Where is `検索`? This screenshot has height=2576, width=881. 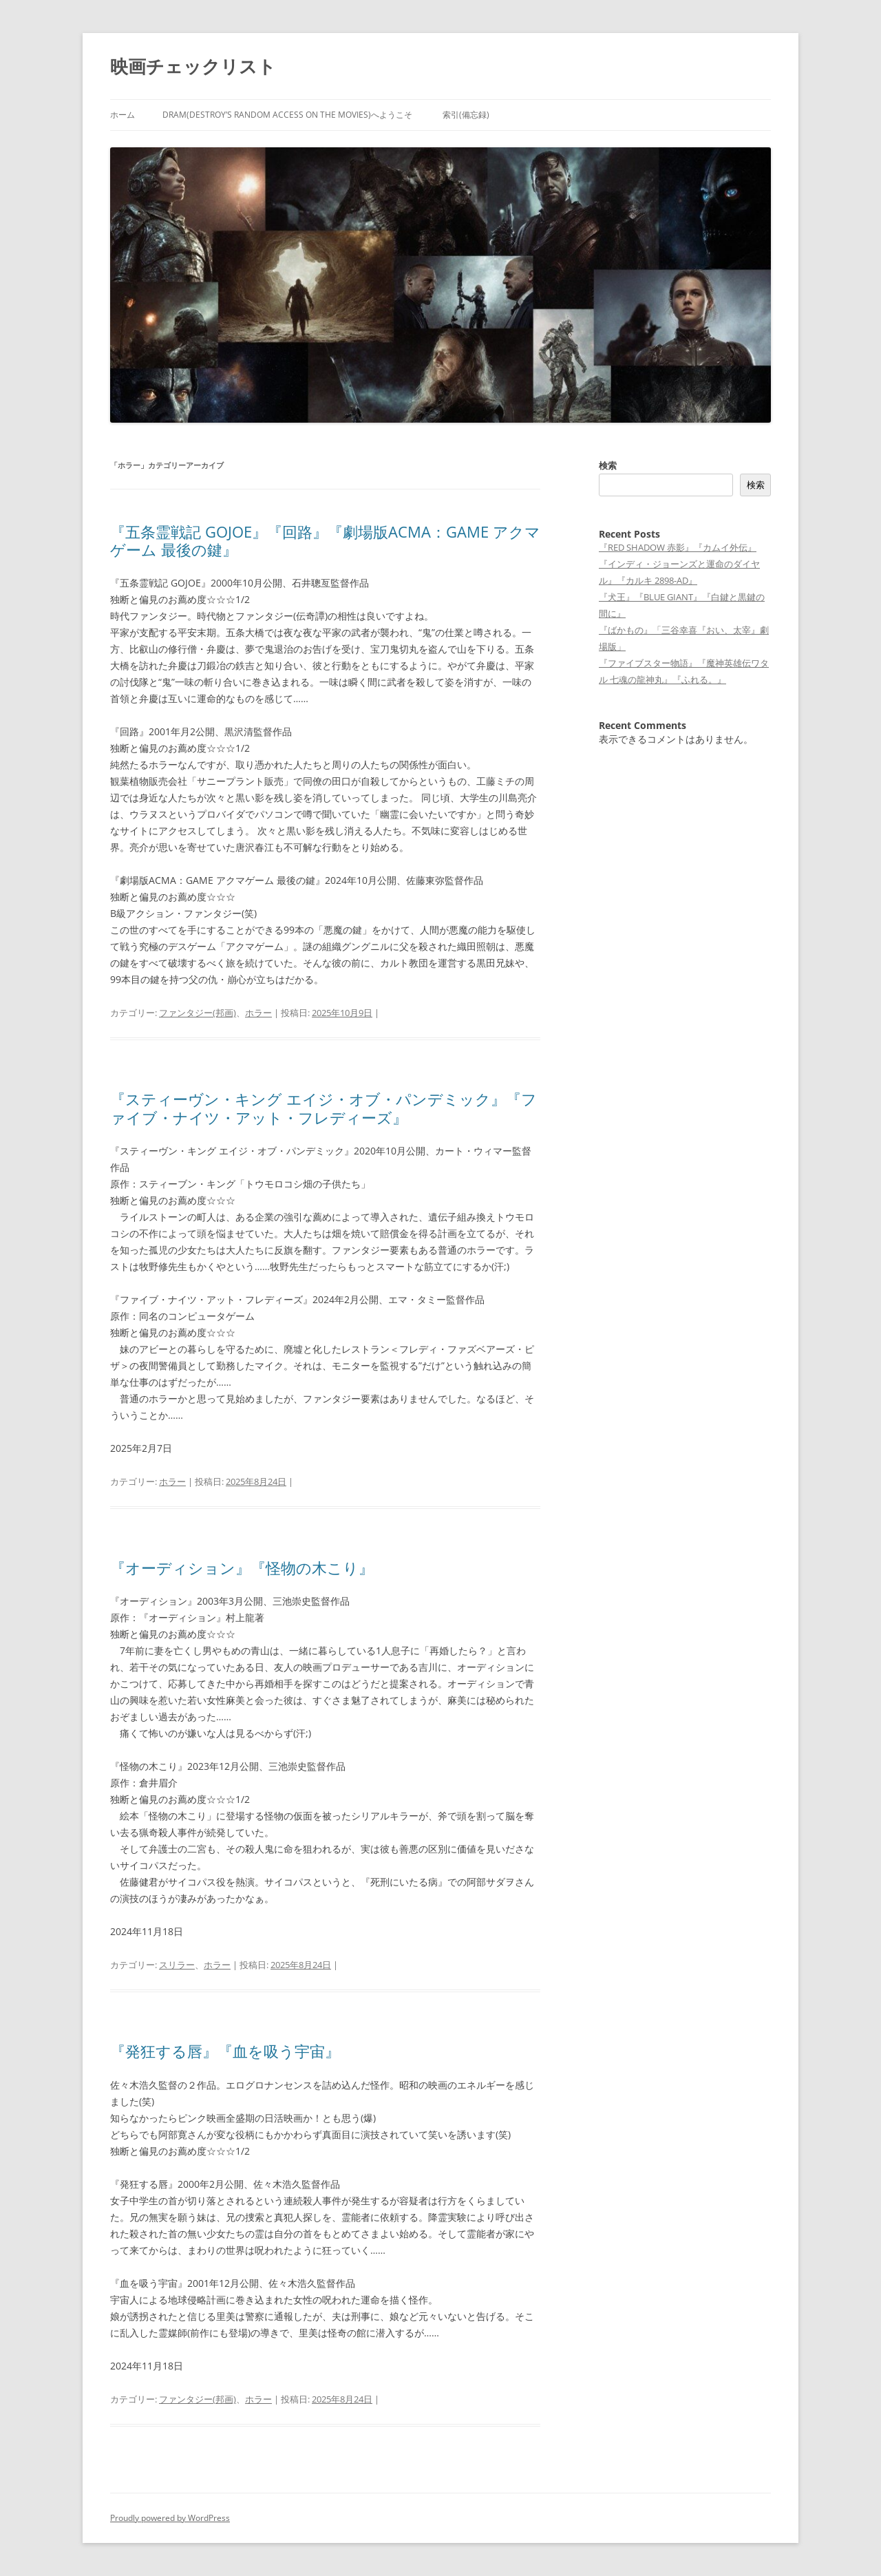
検索 is located at coordinates (608, 465).